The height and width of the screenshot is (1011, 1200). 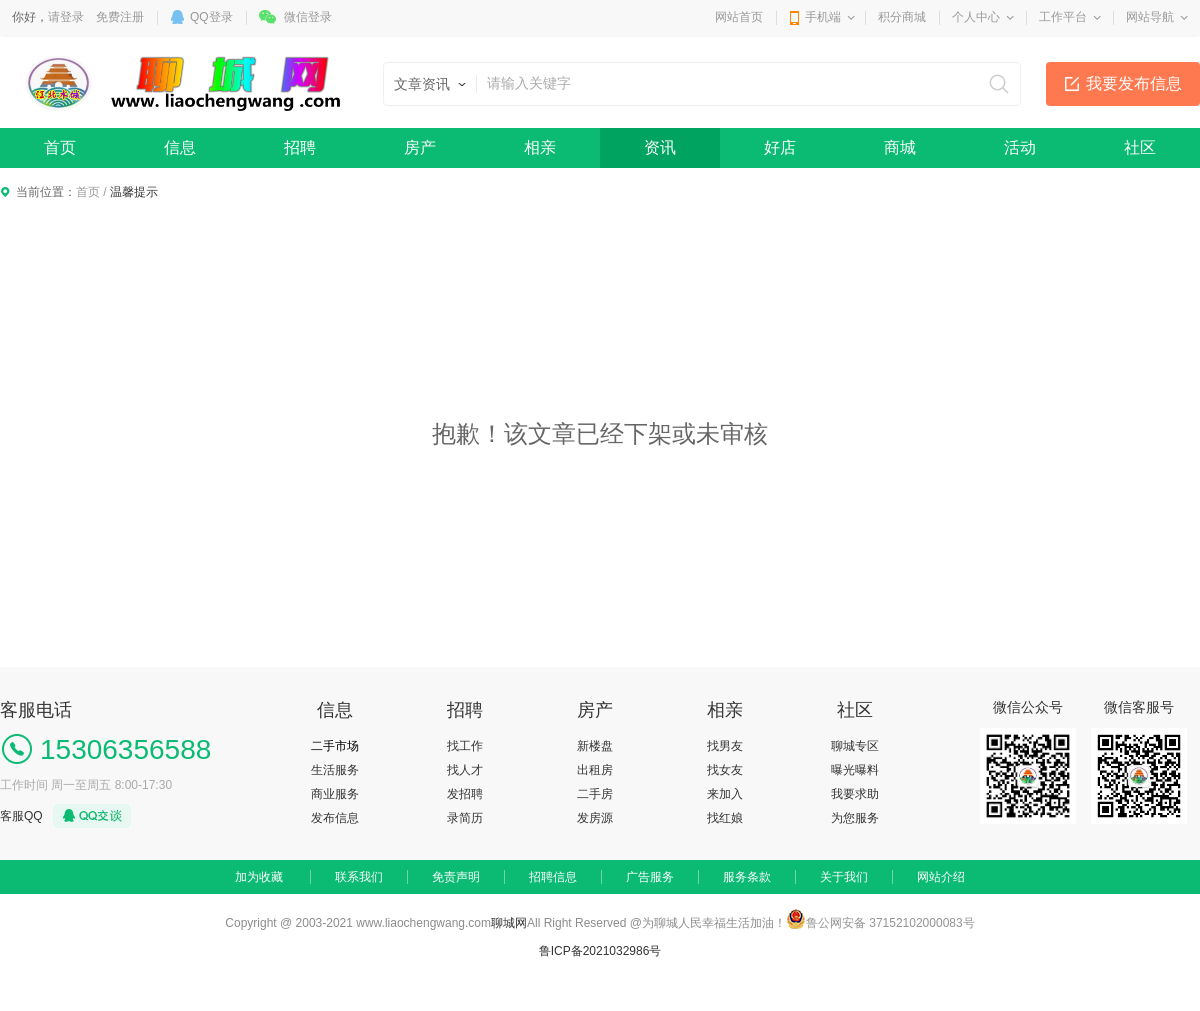 What do you see at coordinates (335, 818) in the screenshot?
I see `发布信息` at bounding box center [335, 818].